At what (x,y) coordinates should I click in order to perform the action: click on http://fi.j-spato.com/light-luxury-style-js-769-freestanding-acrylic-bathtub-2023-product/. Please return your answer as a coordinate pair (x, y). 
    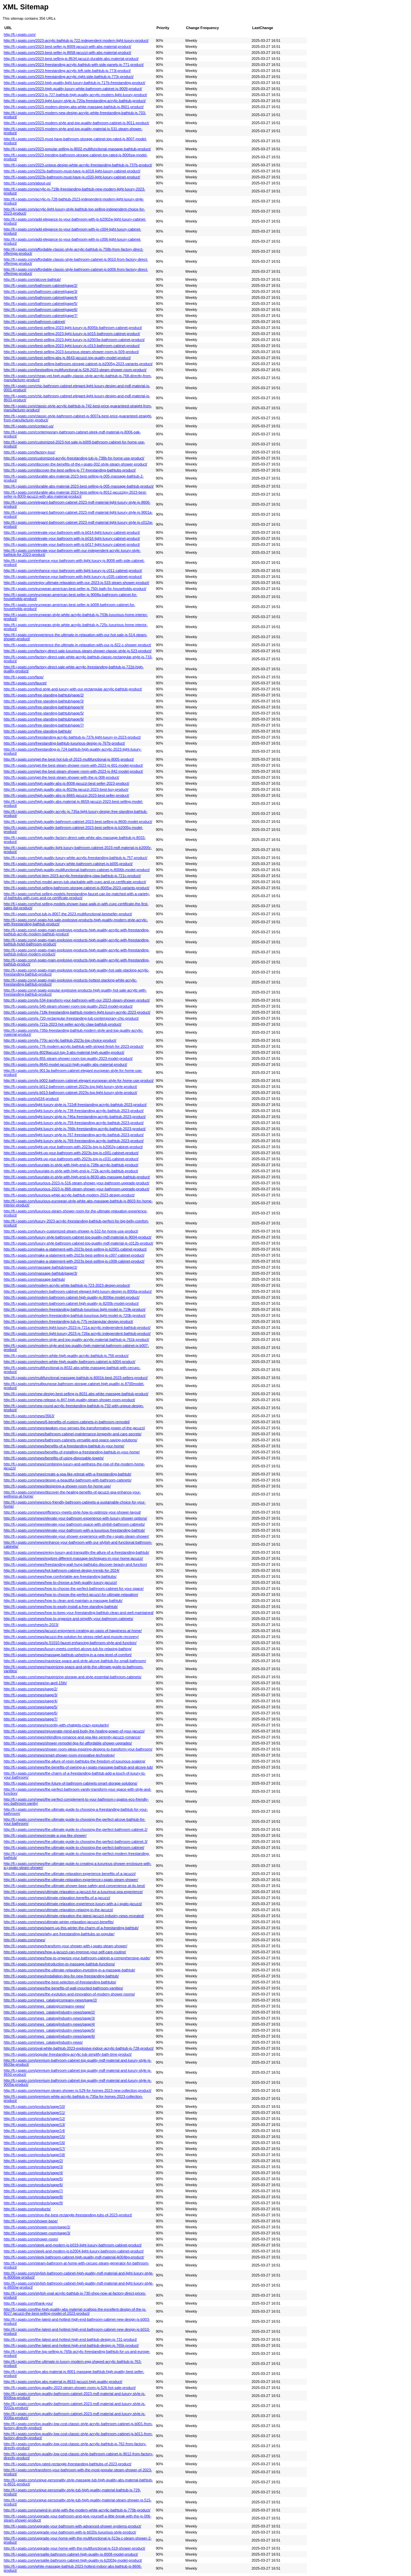
    Looking at the image, I should click on (74, 1141).